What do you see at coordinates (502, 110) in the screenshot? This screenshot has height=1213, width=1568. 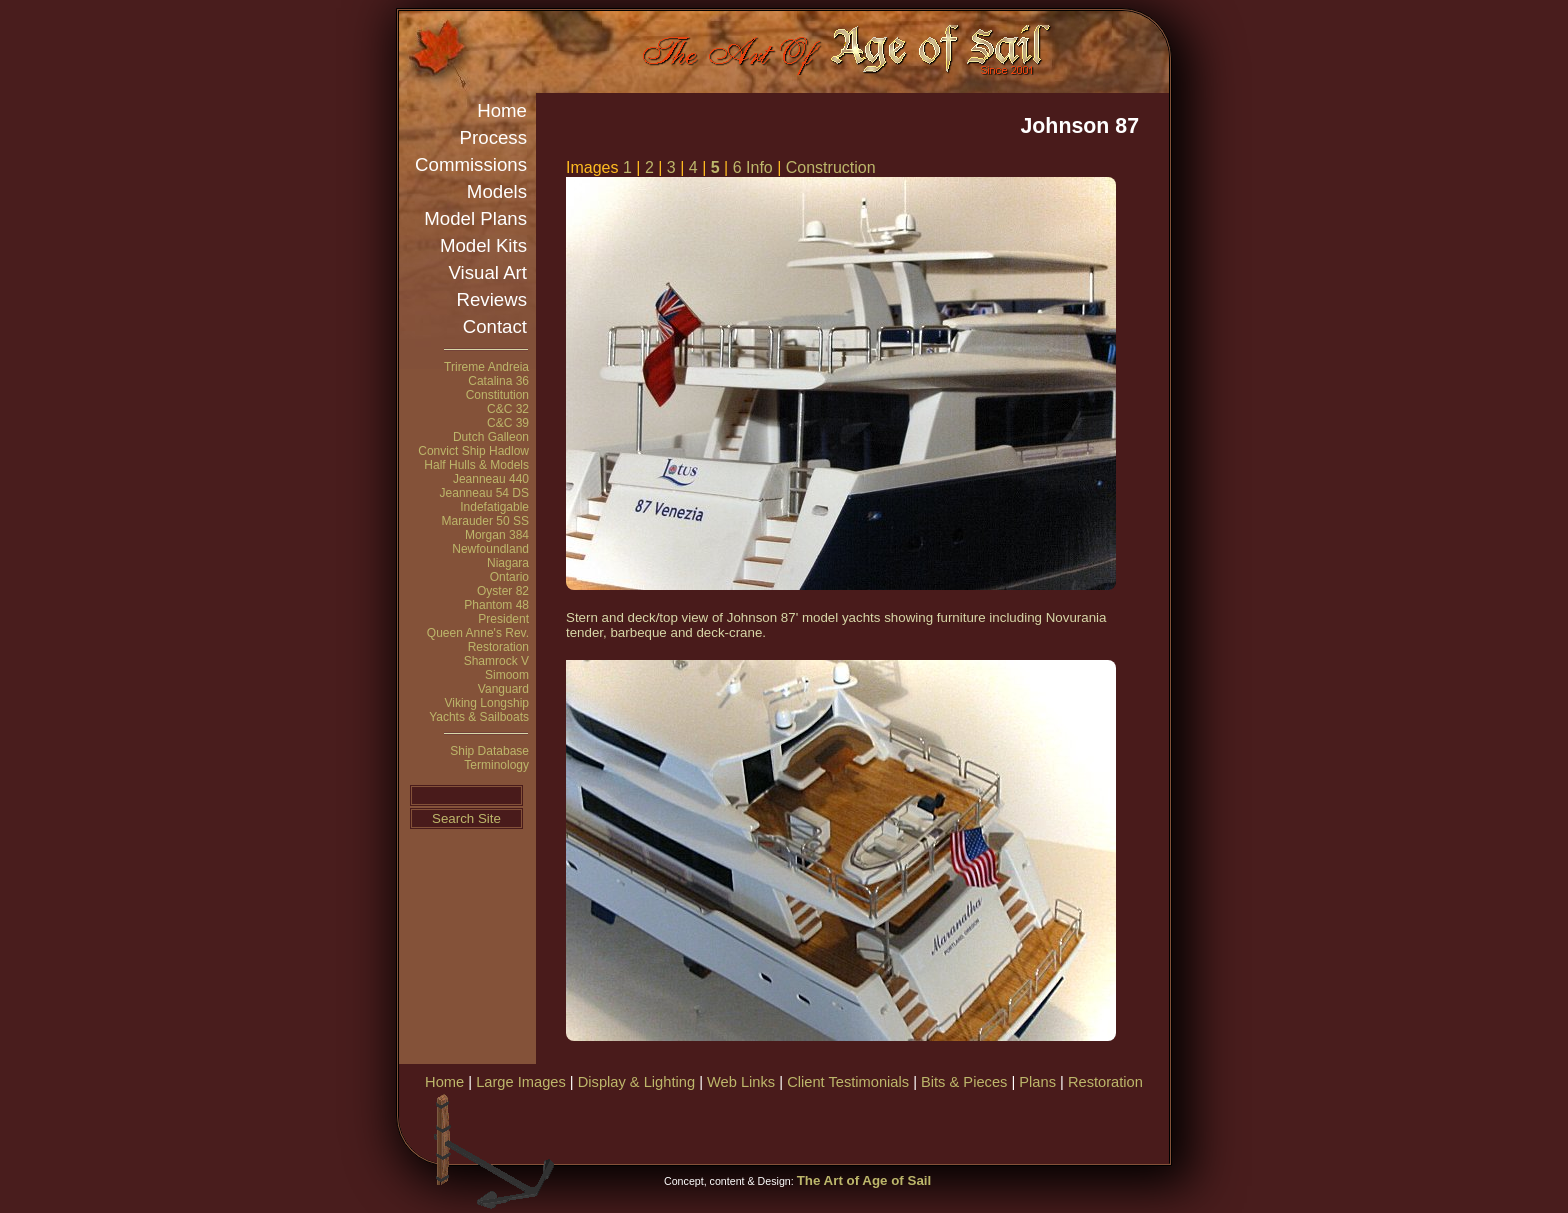 I see `Home` at bounding box center [502, 110].